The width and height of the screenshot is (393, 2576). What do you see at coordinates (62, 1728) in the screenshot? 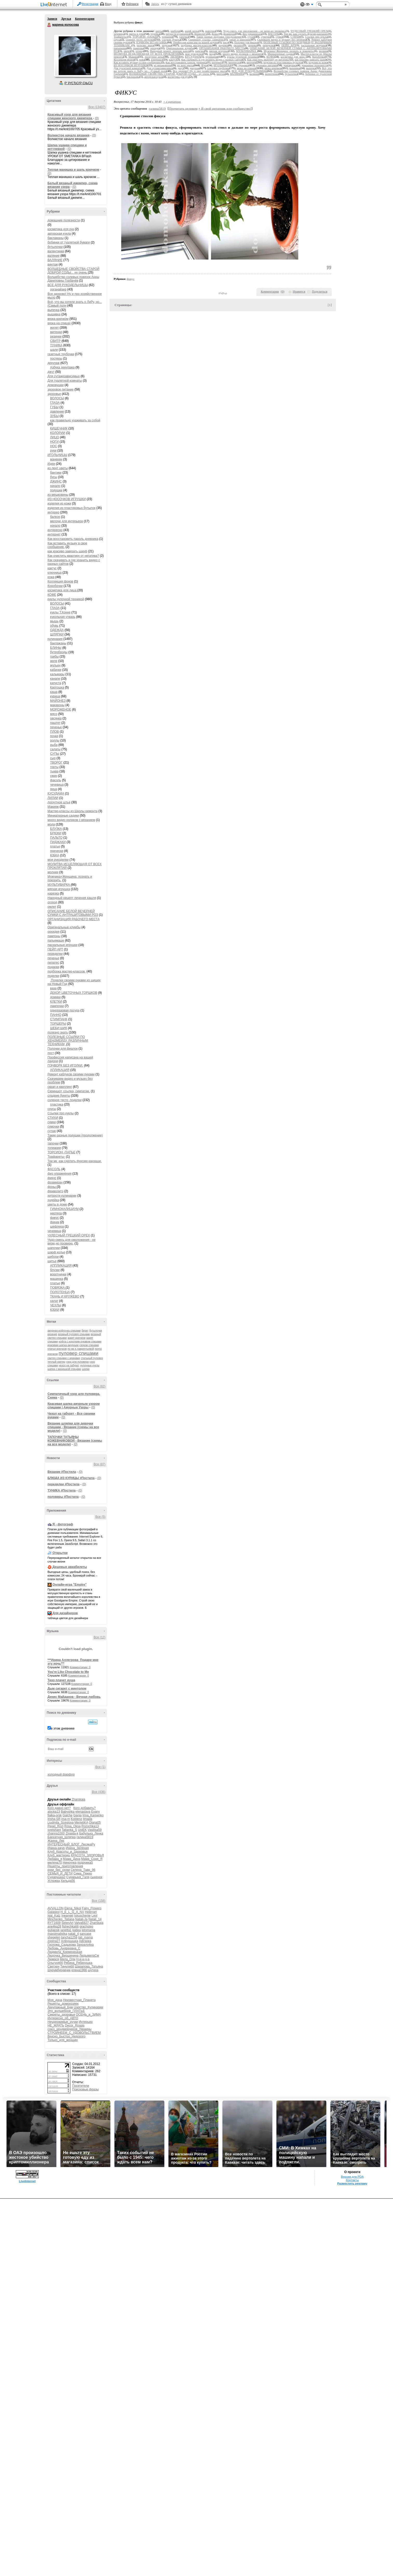
I see `в этом дневнике` at bounding box center [62, 1728].